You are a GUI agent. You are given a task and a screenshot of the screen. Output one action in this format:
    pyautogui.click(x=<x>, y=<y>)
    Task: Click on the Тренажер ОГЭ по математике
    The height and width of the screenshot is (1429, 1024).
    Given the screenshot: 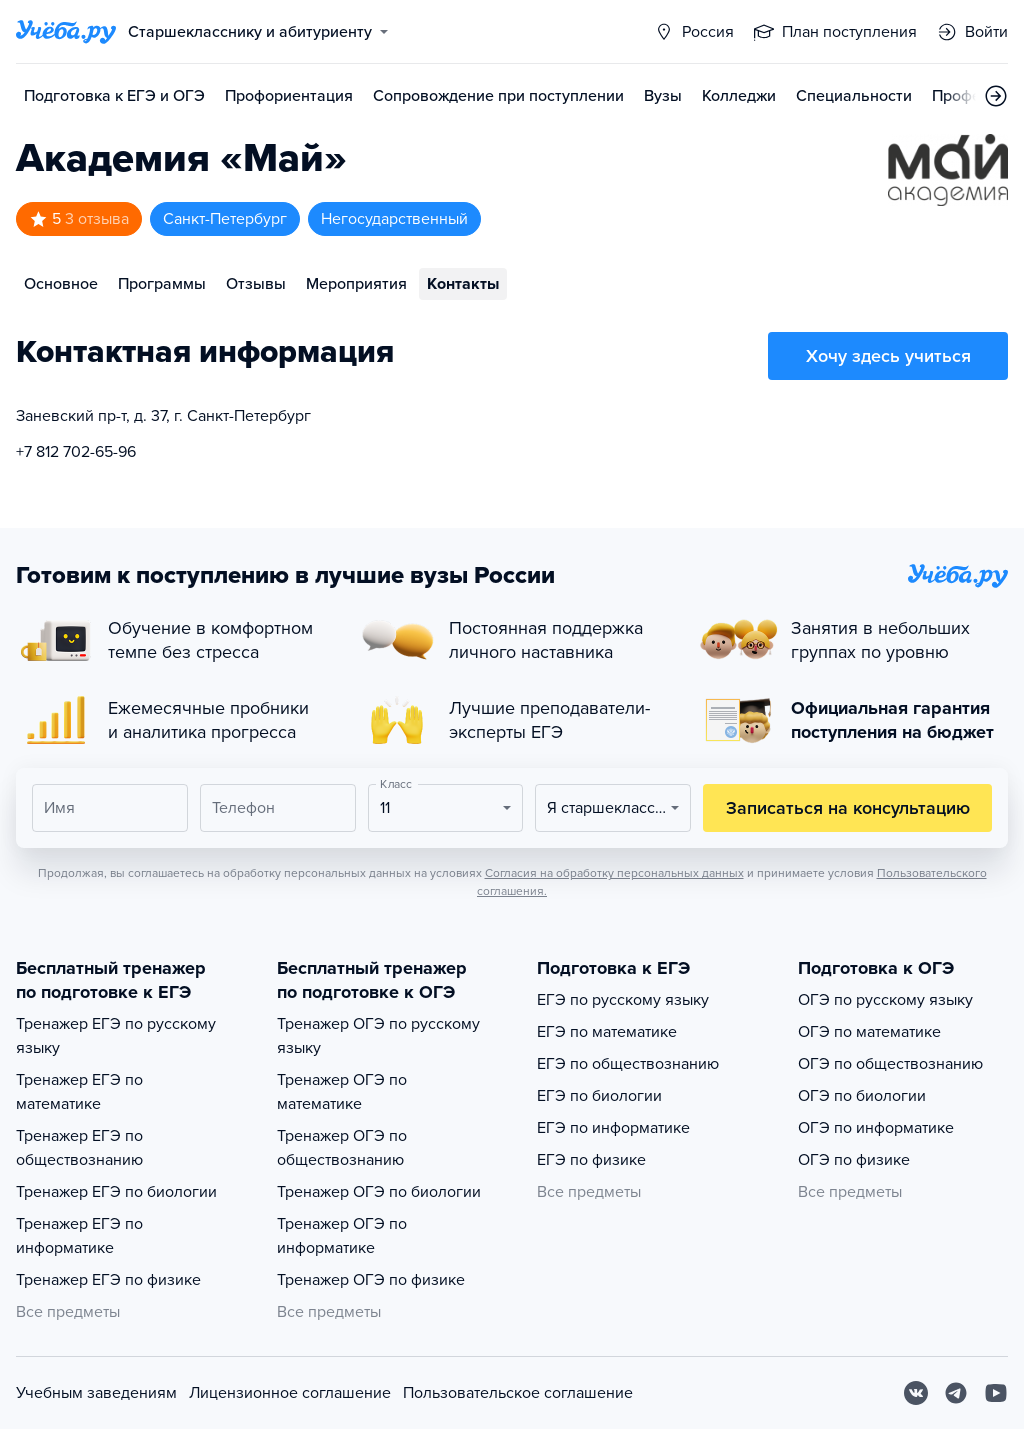 What is the action you would take?
    pyautogui.click(x=342, y=1092)
    